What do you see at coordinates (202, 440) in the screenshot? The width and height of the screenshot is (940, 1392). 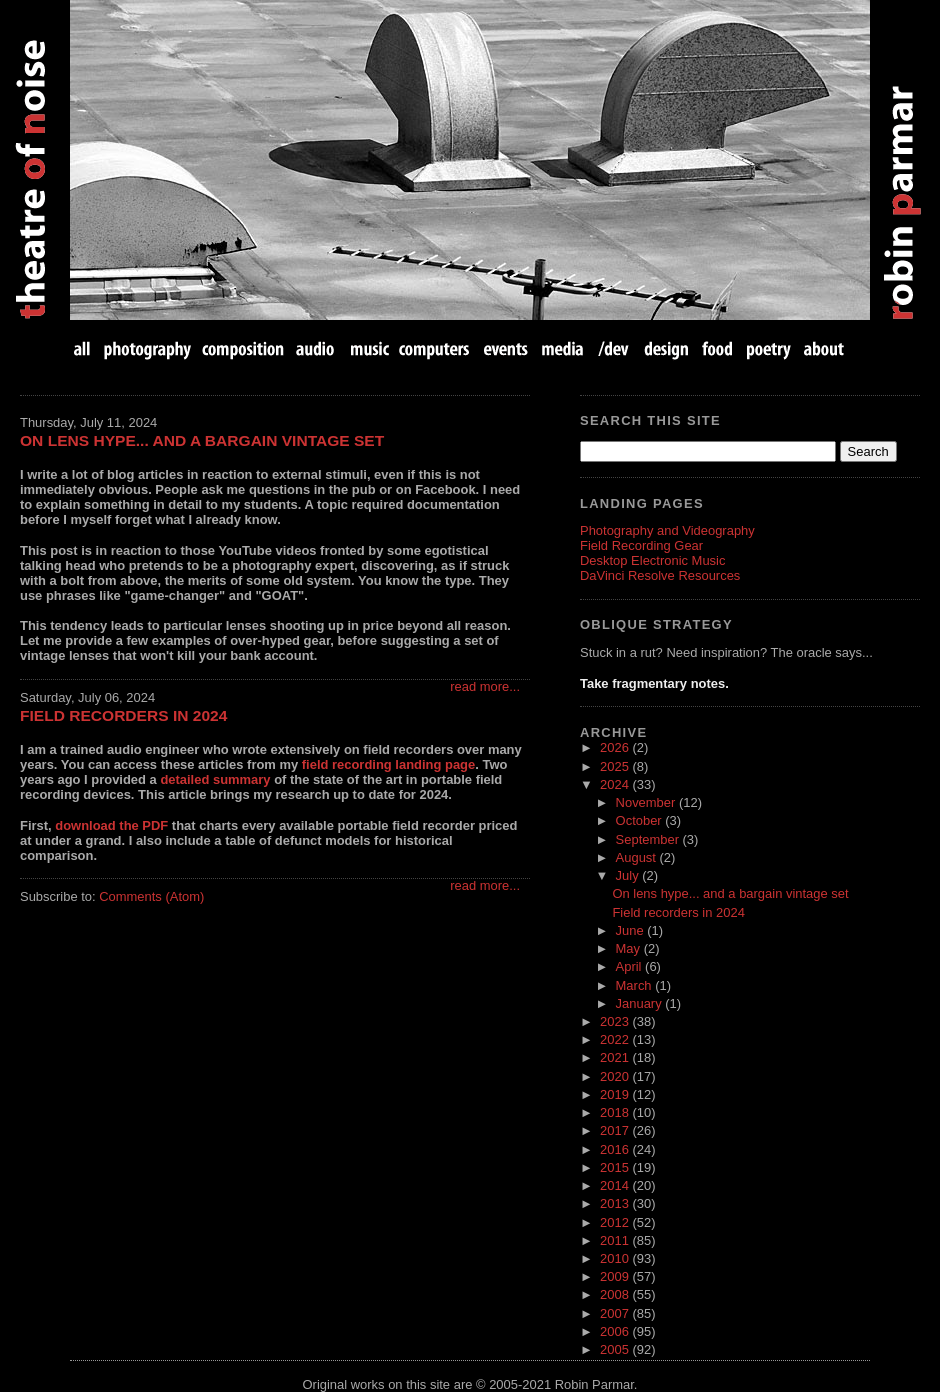 I see `On lens hype... and a bargain vintage set` at bounding box center [202, 440].